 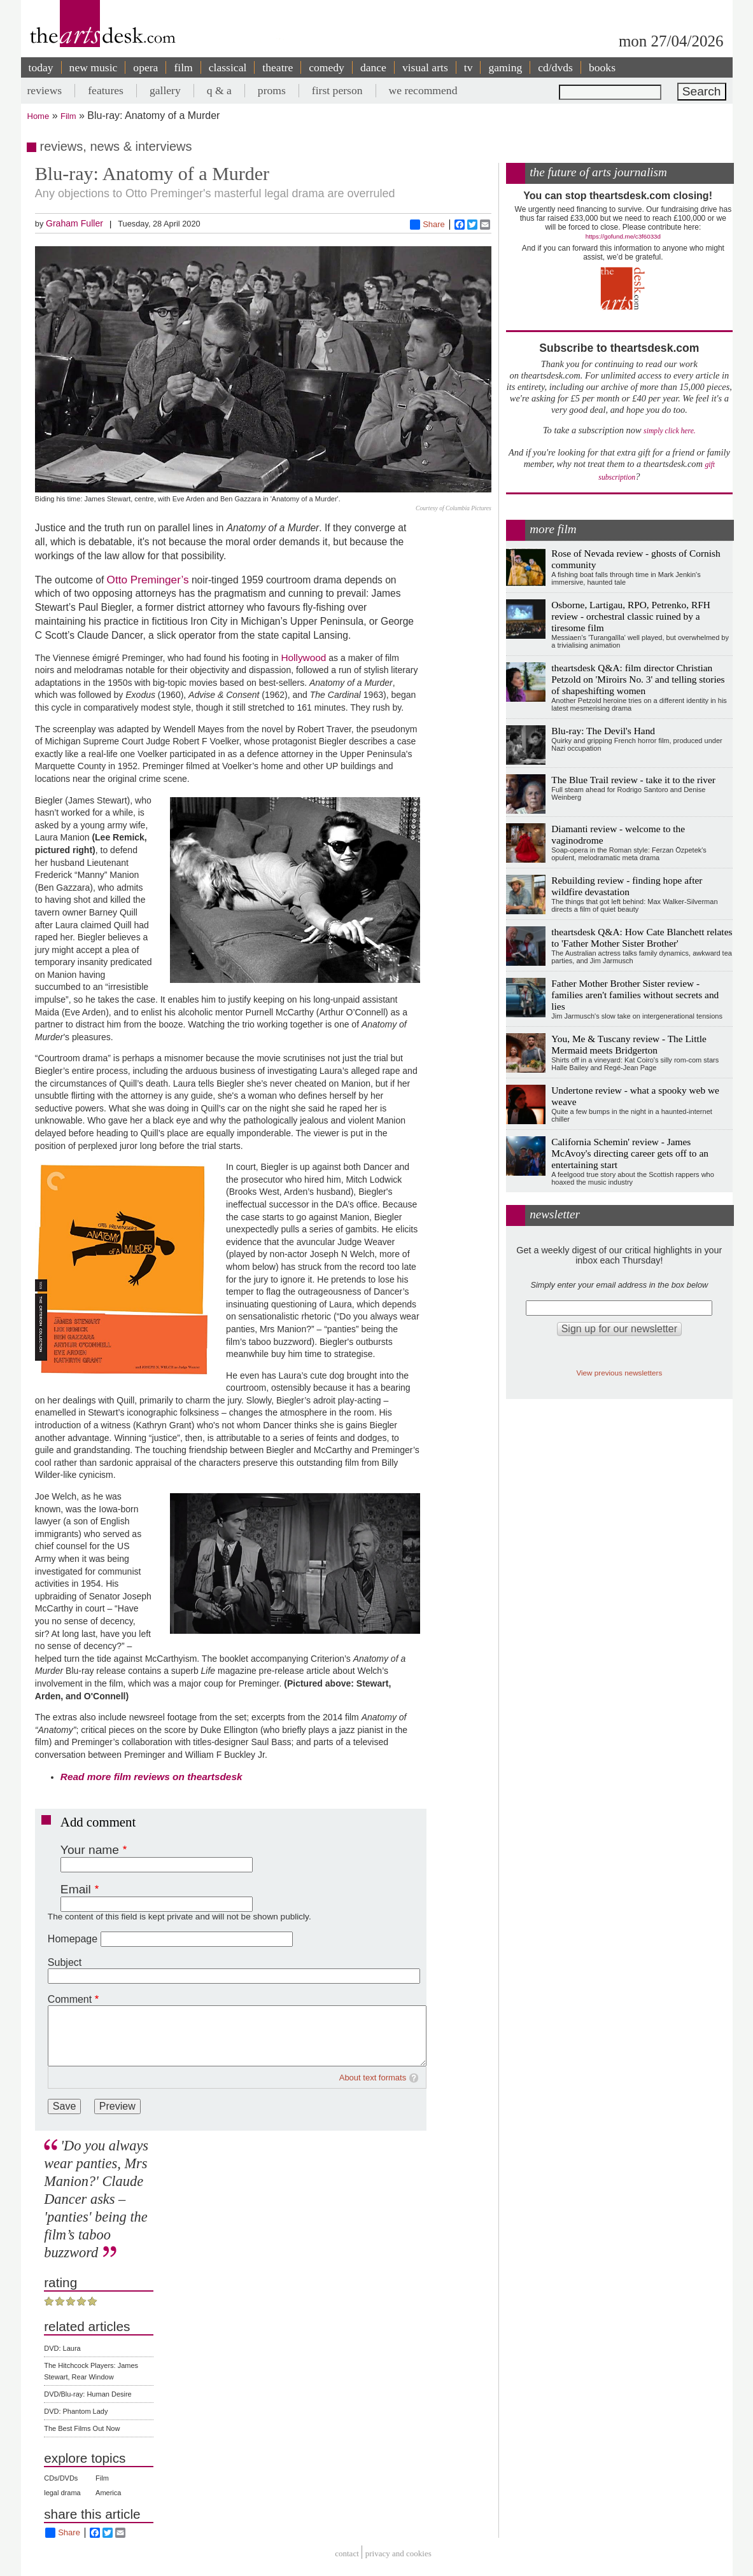 What do you see at coordinates (105, 90) in the screenshot?
I see `features` at bounding box center [105, 90].